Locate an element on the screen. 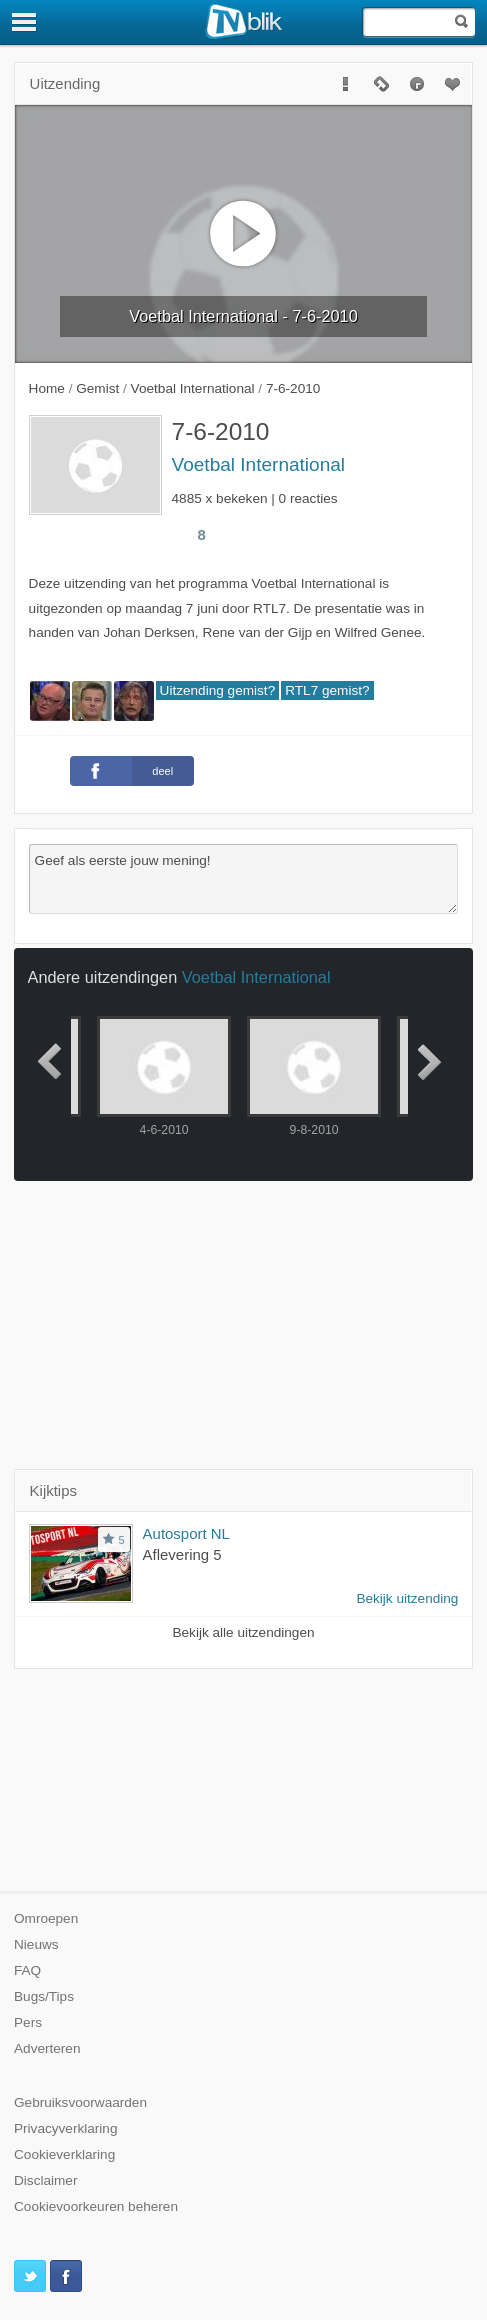 This screenshot has width=487, height=2320. Geef als eerste jouw mening! is located at coordinates (244, 879).